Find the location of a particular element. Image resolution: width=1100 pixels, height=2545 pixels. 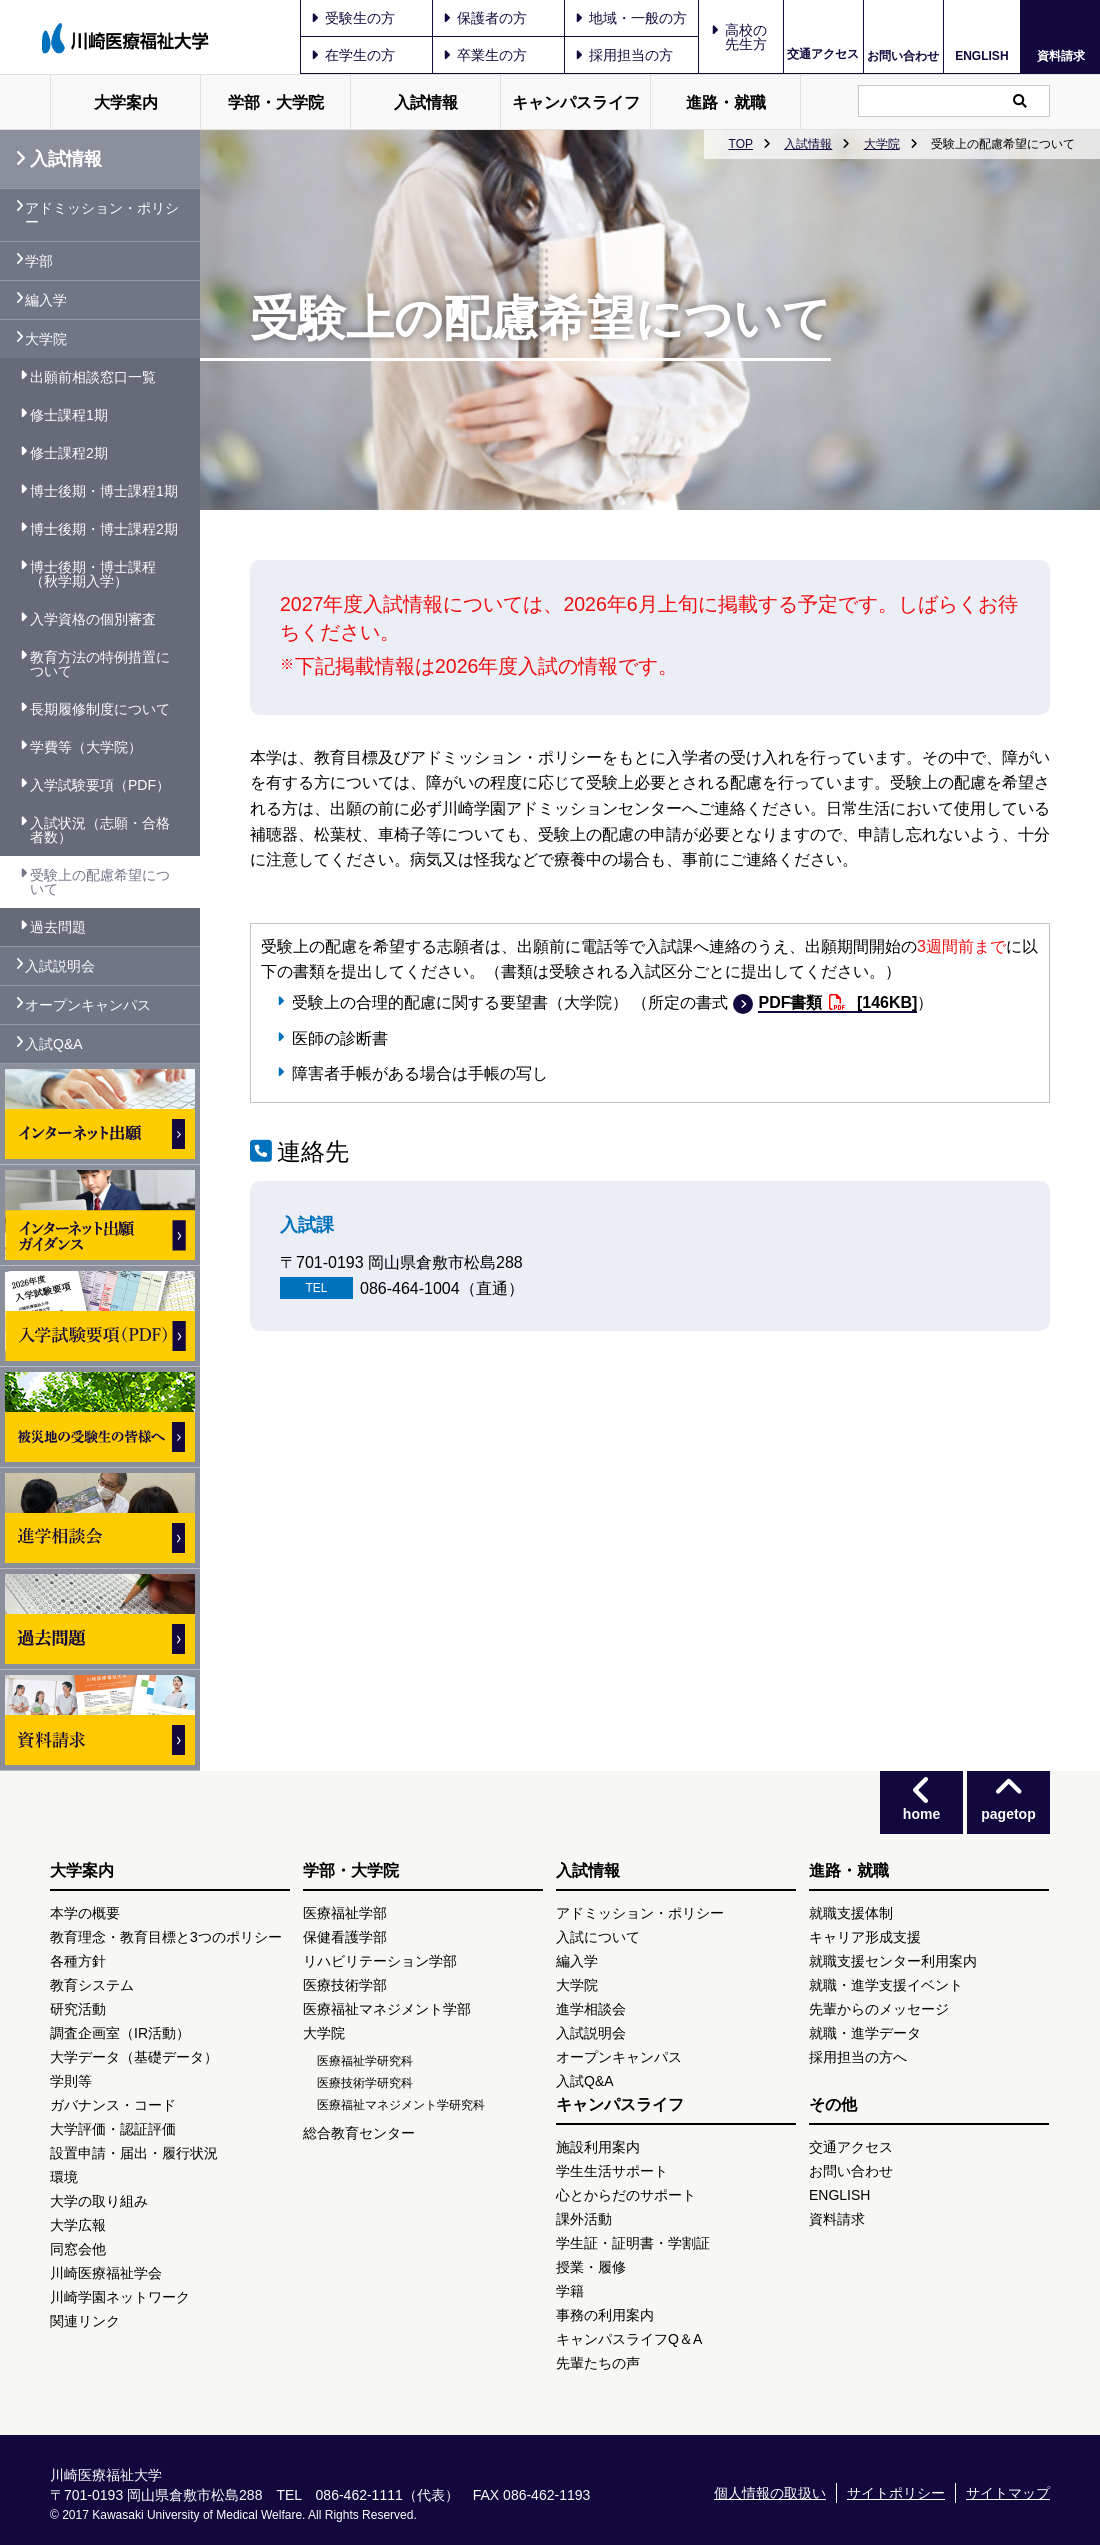

入試状況（志願・合格者数） is located at coordinates (100, 830).